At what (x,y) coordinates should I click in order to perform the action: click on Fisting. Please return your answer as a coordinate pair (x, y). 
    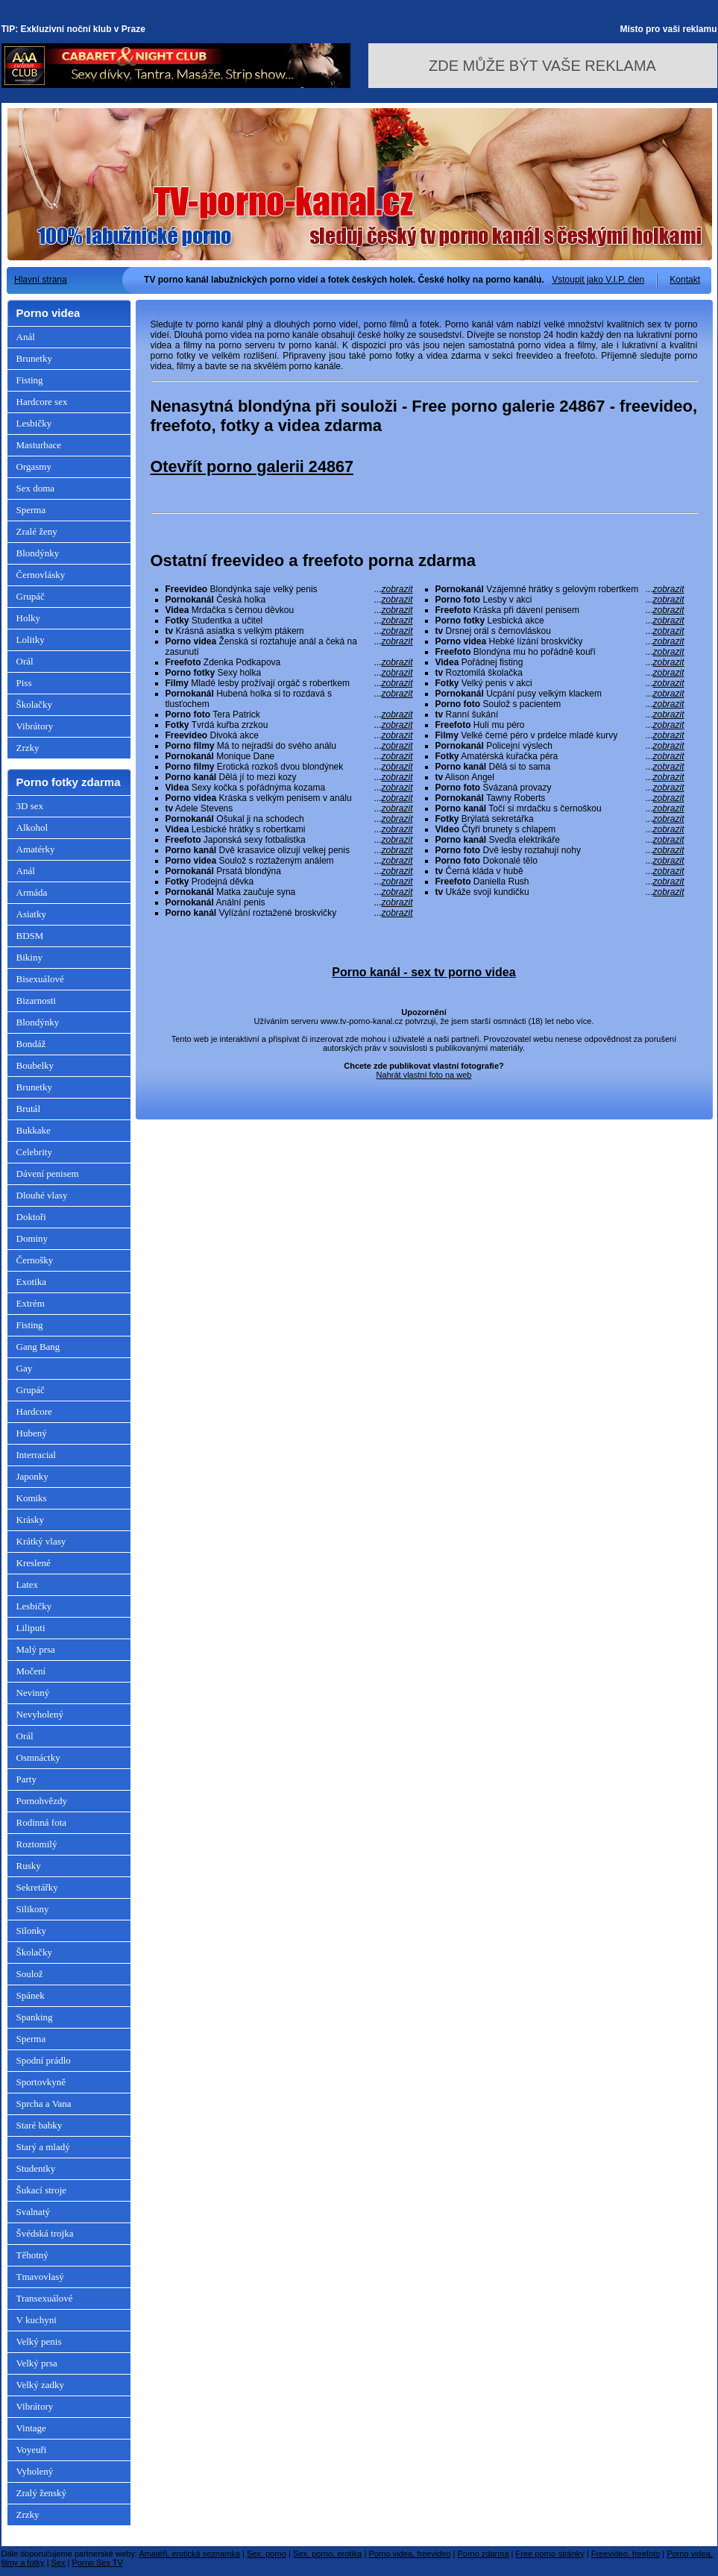
    Looking at the image, I should click on (29, 380).